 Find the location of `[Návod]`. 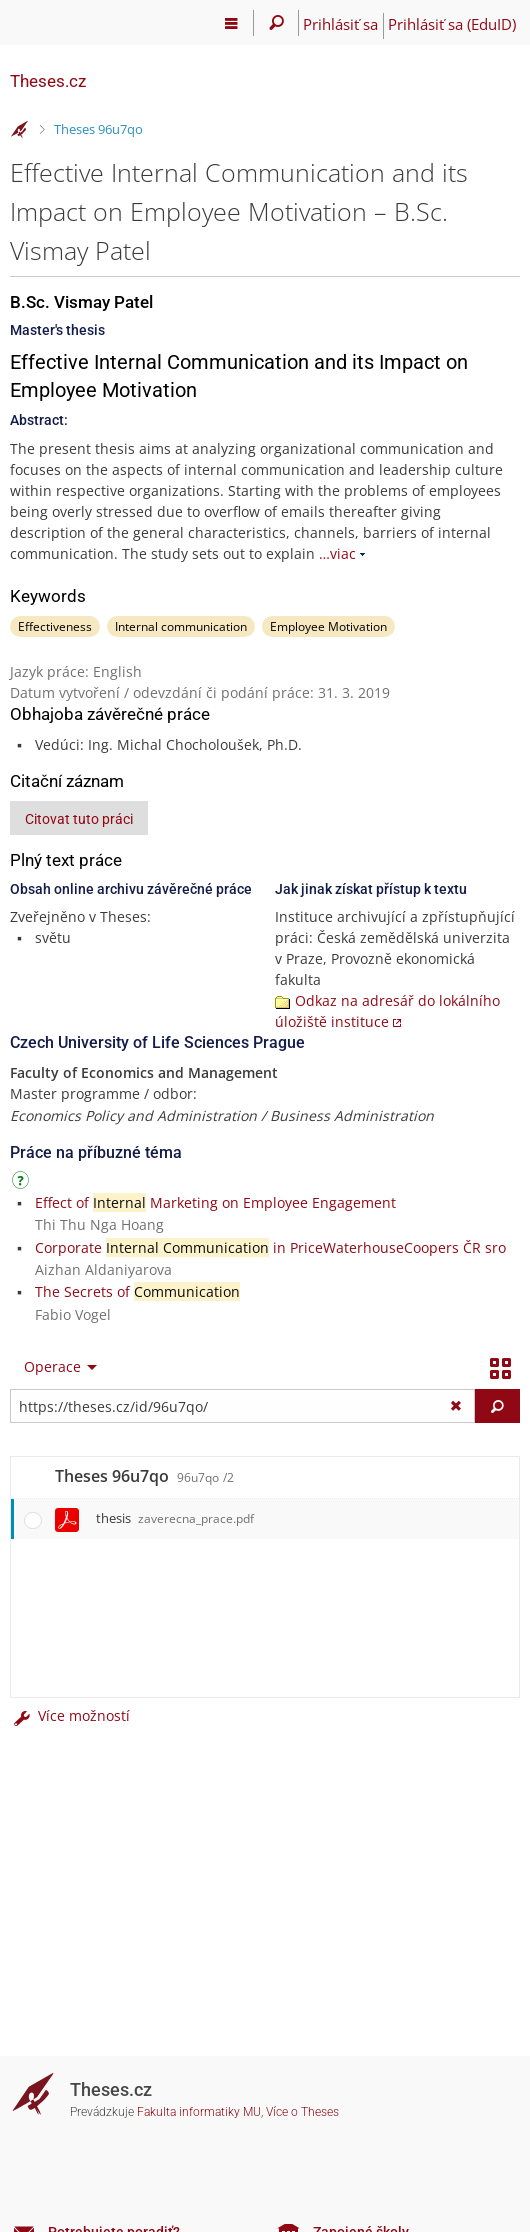

[Návod] is located at coordinates (23, 1183).